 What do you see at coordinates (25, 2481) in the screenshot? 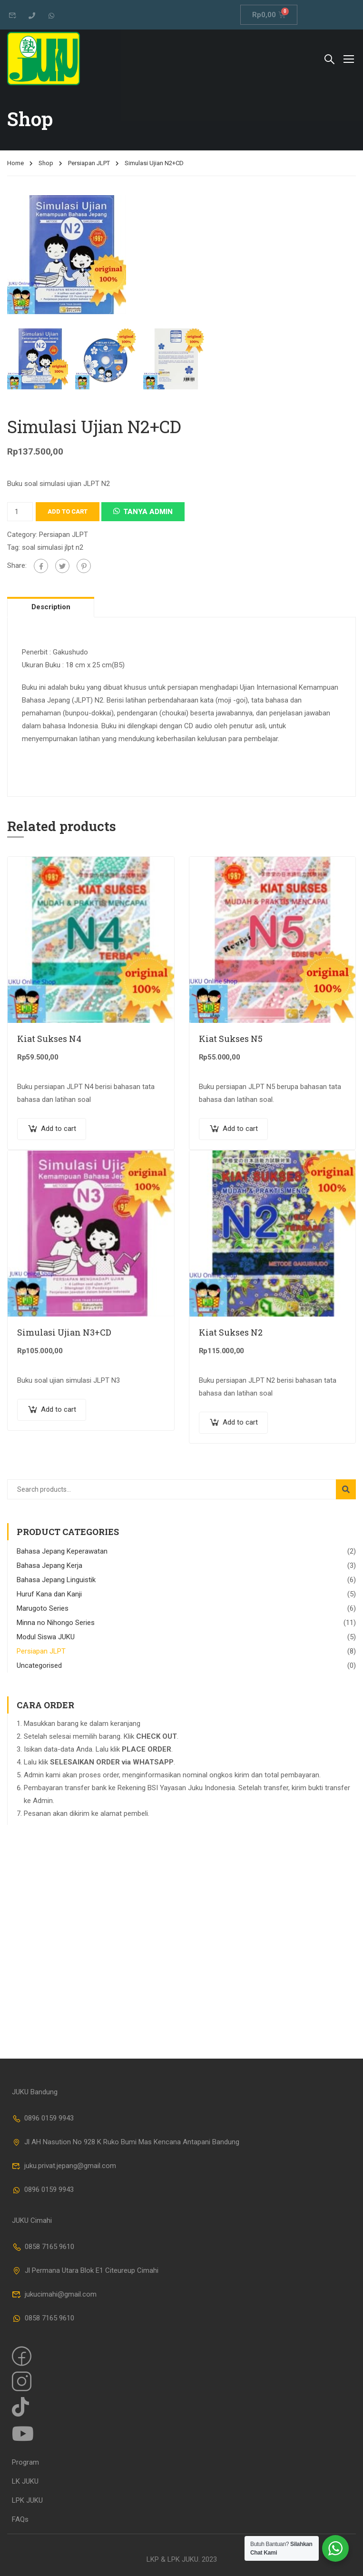
I see `LK JUKU` at bounding box center [25, 2481].